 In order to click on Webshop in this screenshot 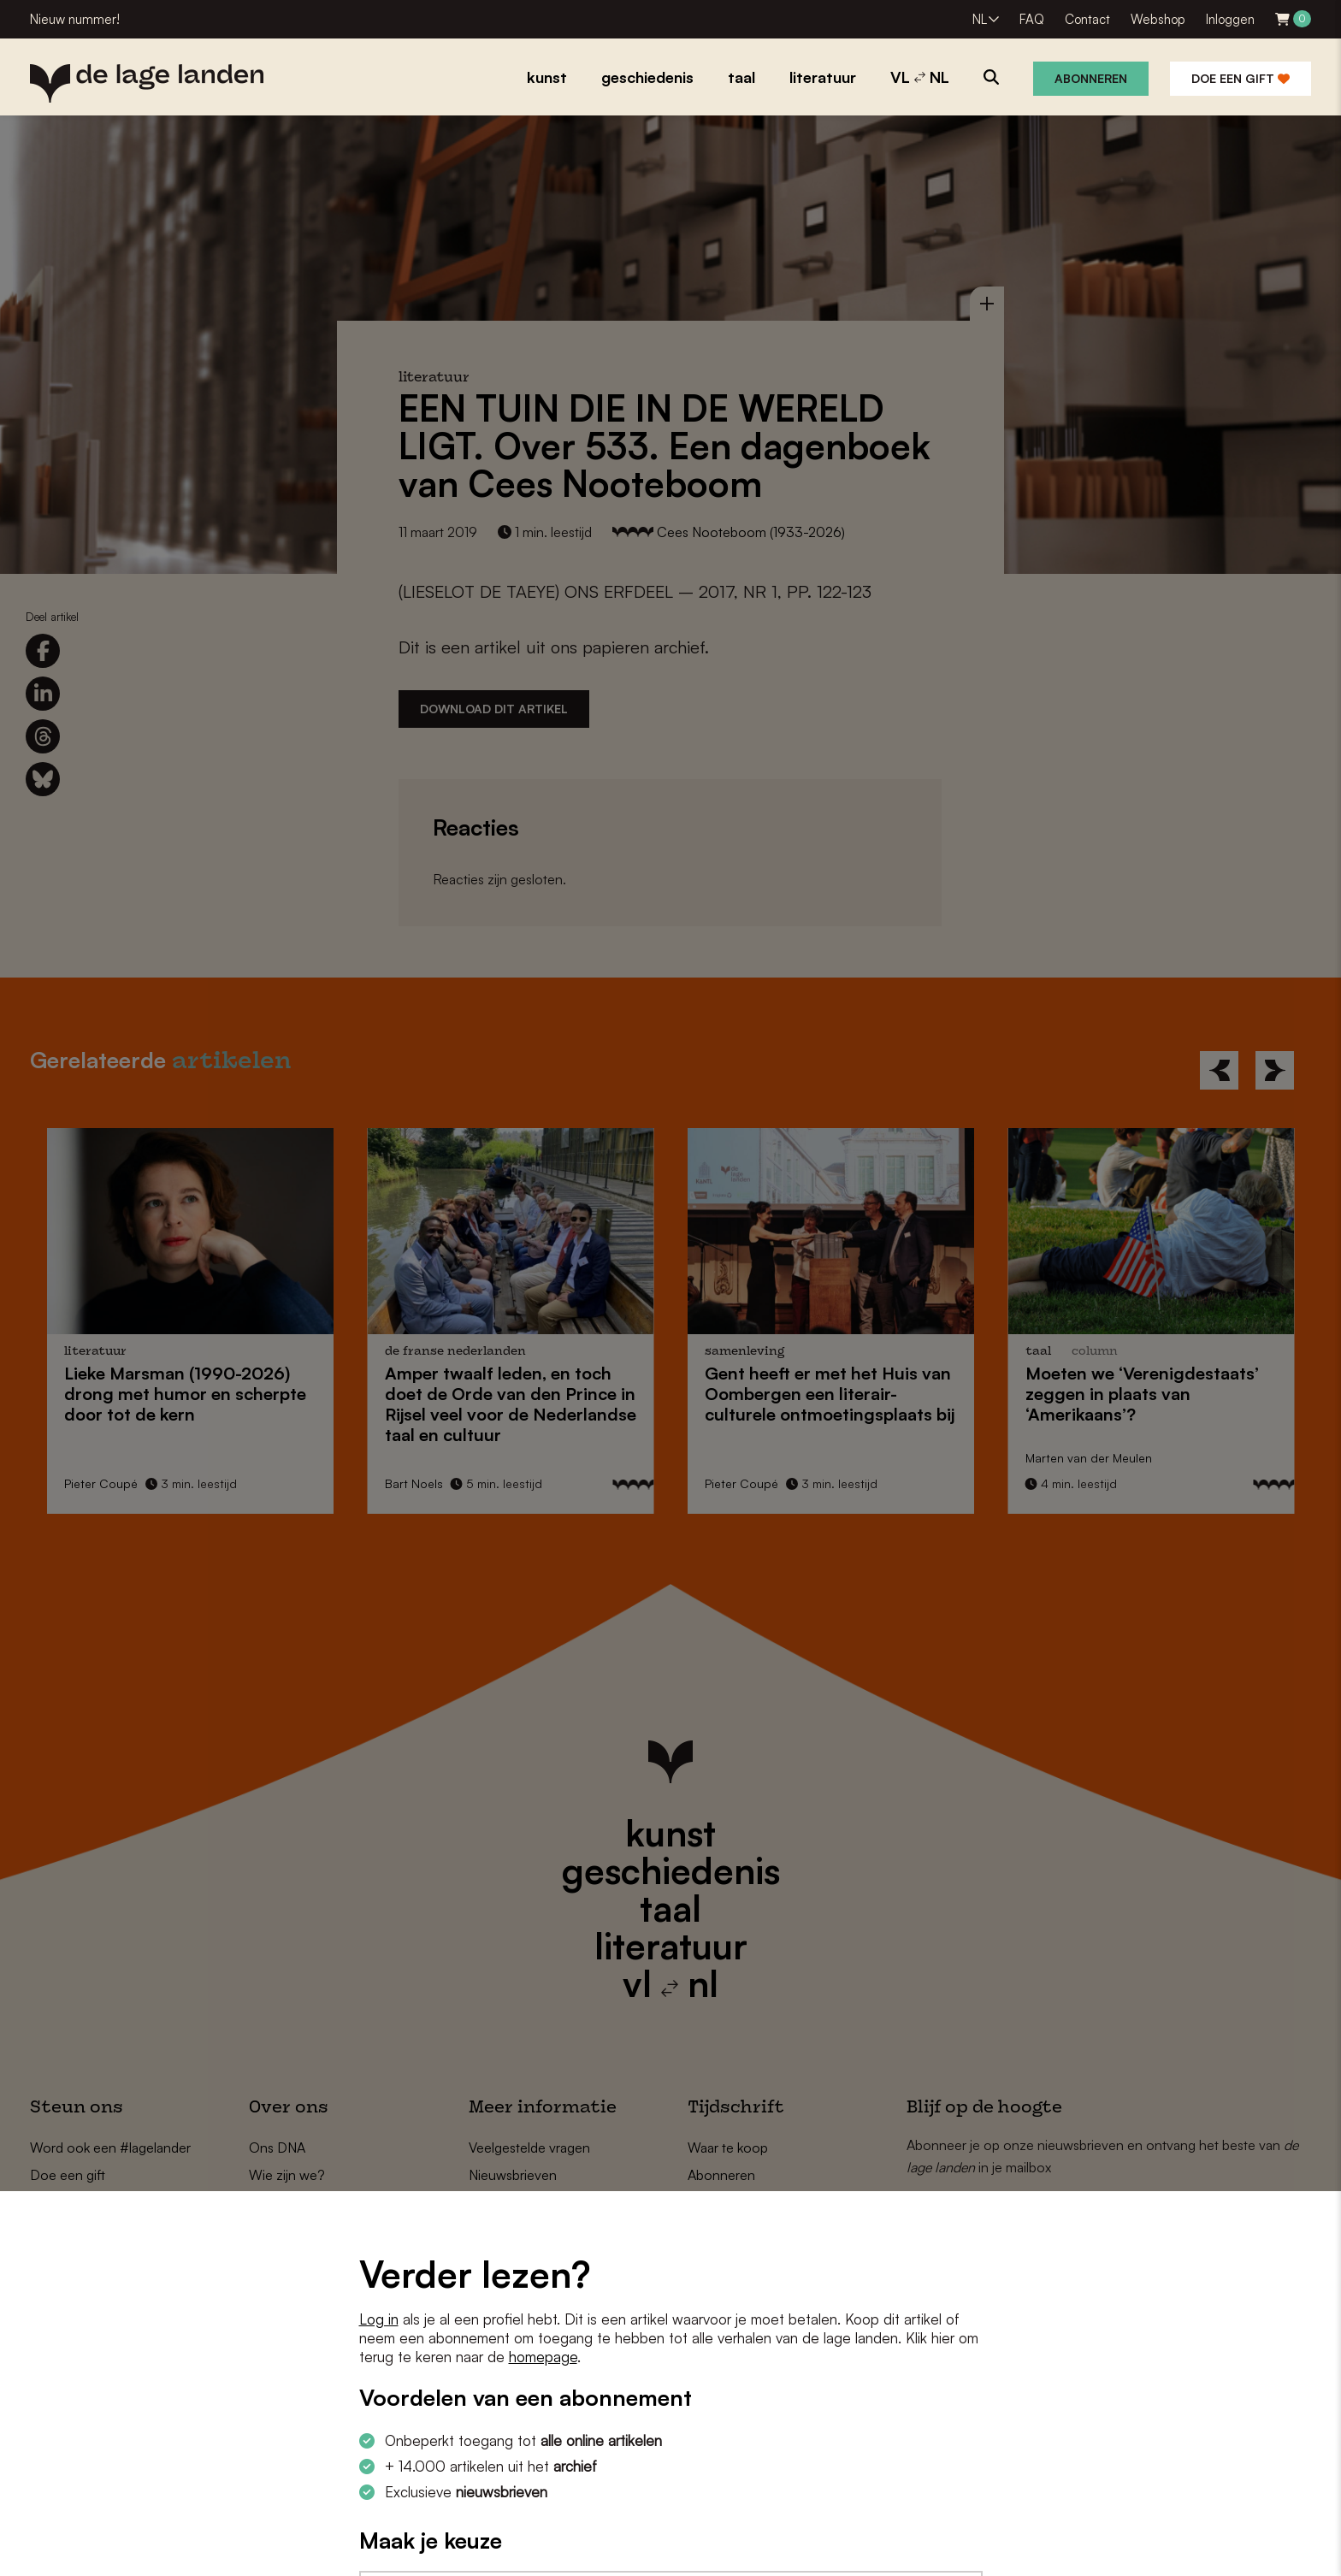, I will do `click(1158, 19)`.